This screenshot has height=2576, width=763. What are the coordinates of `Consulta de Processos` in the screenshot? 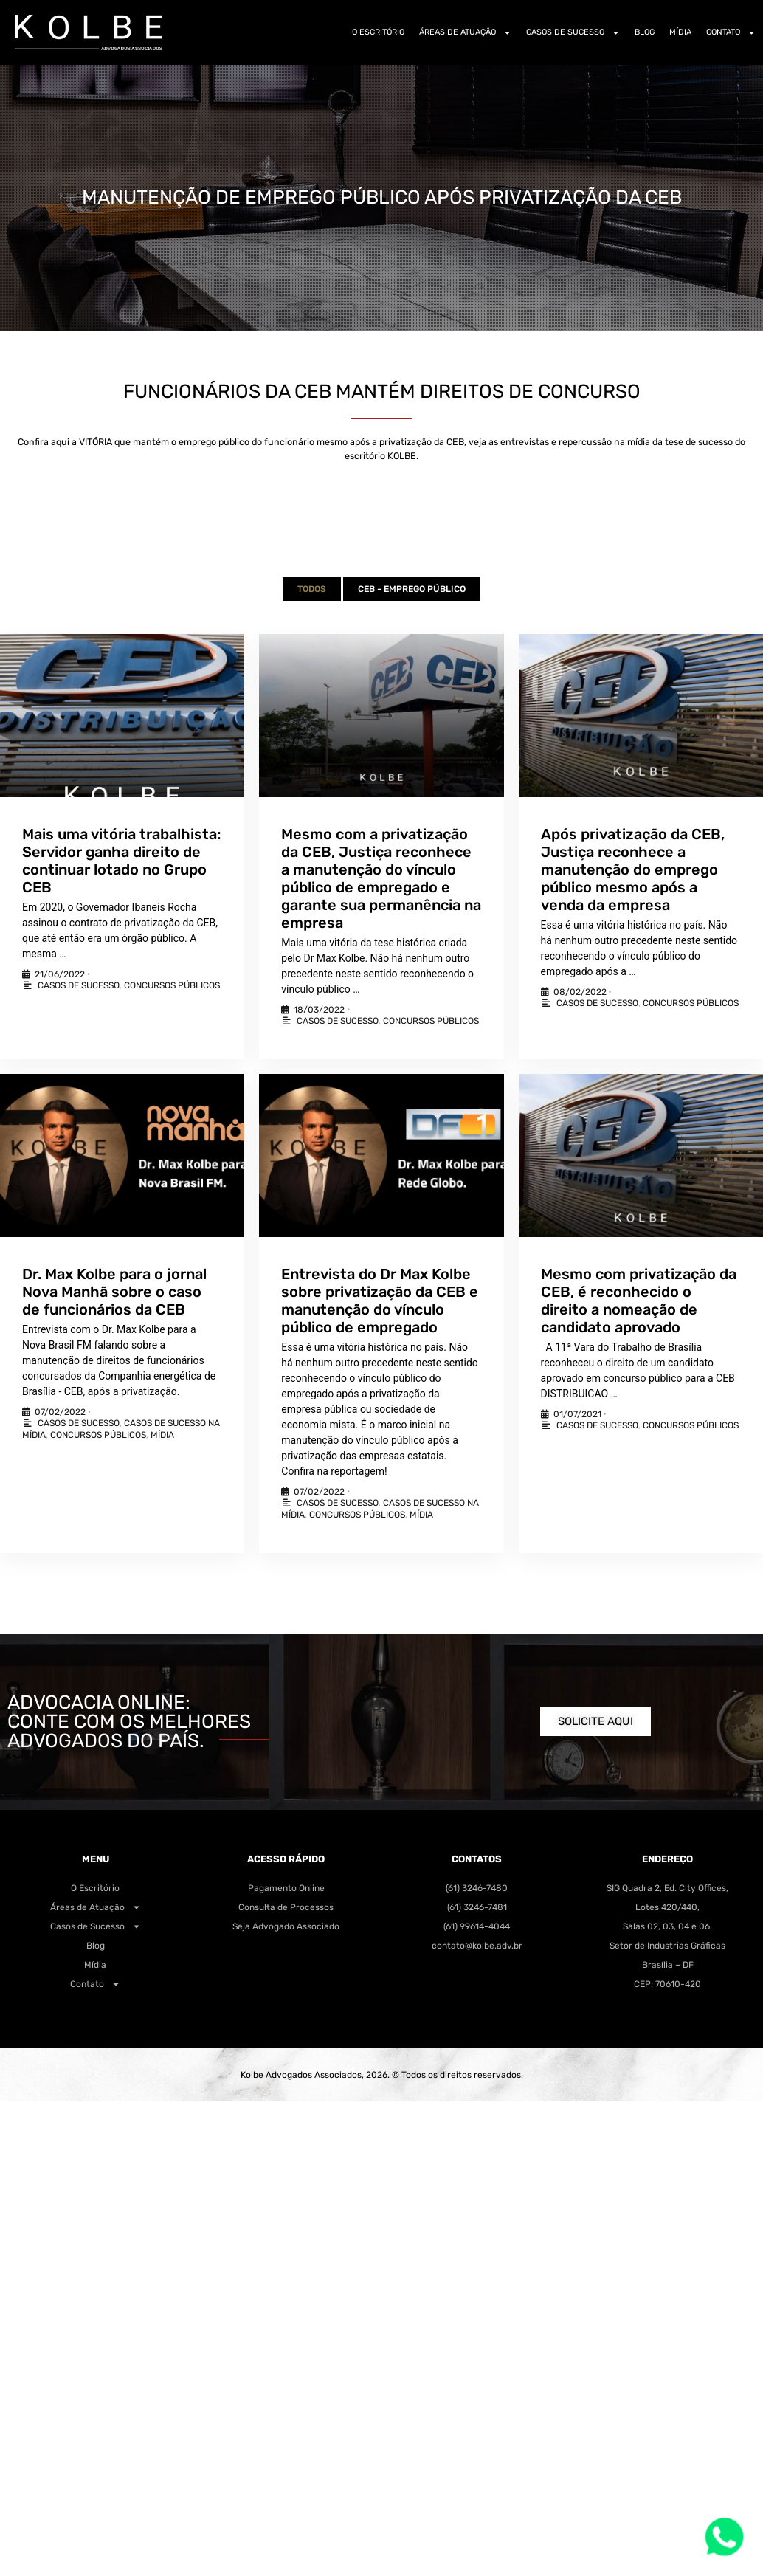 It's located at (286, 1907).